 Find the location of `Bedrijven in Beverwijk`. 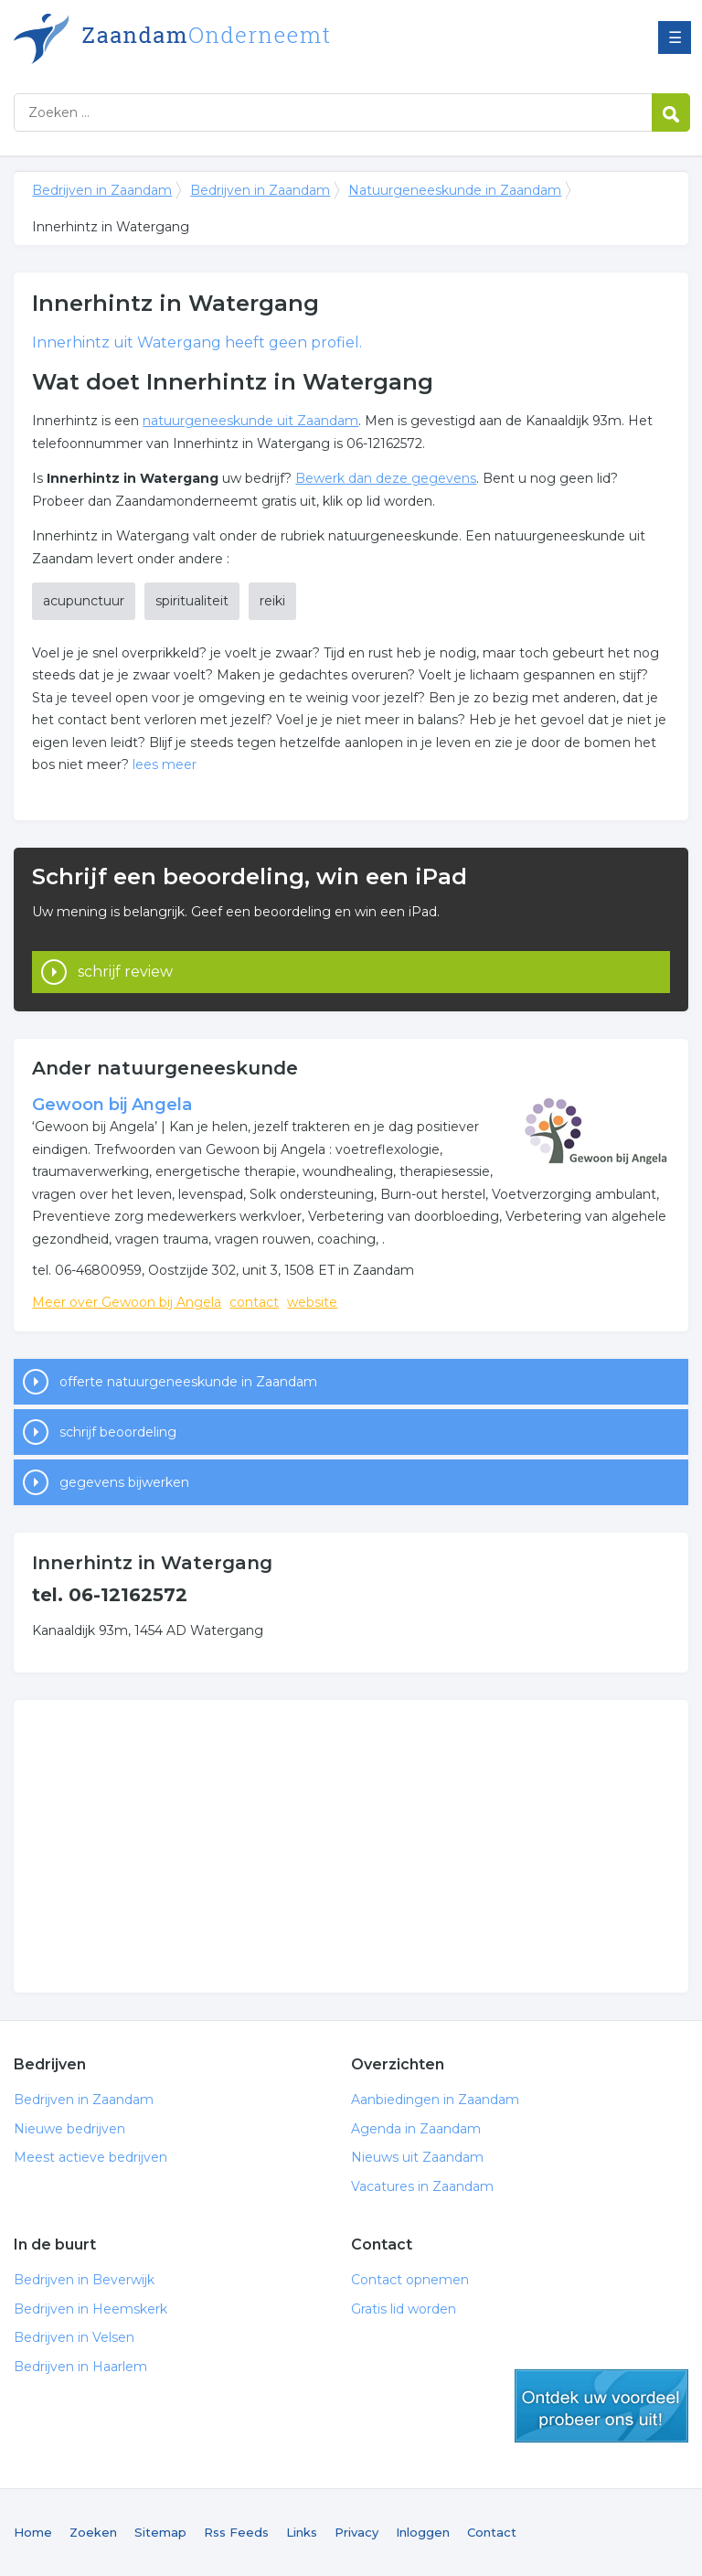

Bedrijven in Beverwijk is located at coordinates (84, 2279).